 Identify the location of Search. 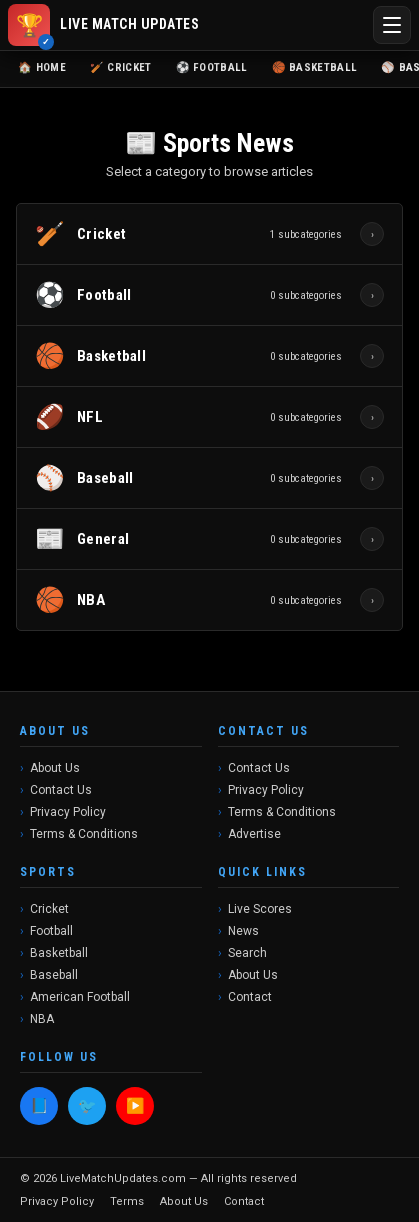
(247, 953).